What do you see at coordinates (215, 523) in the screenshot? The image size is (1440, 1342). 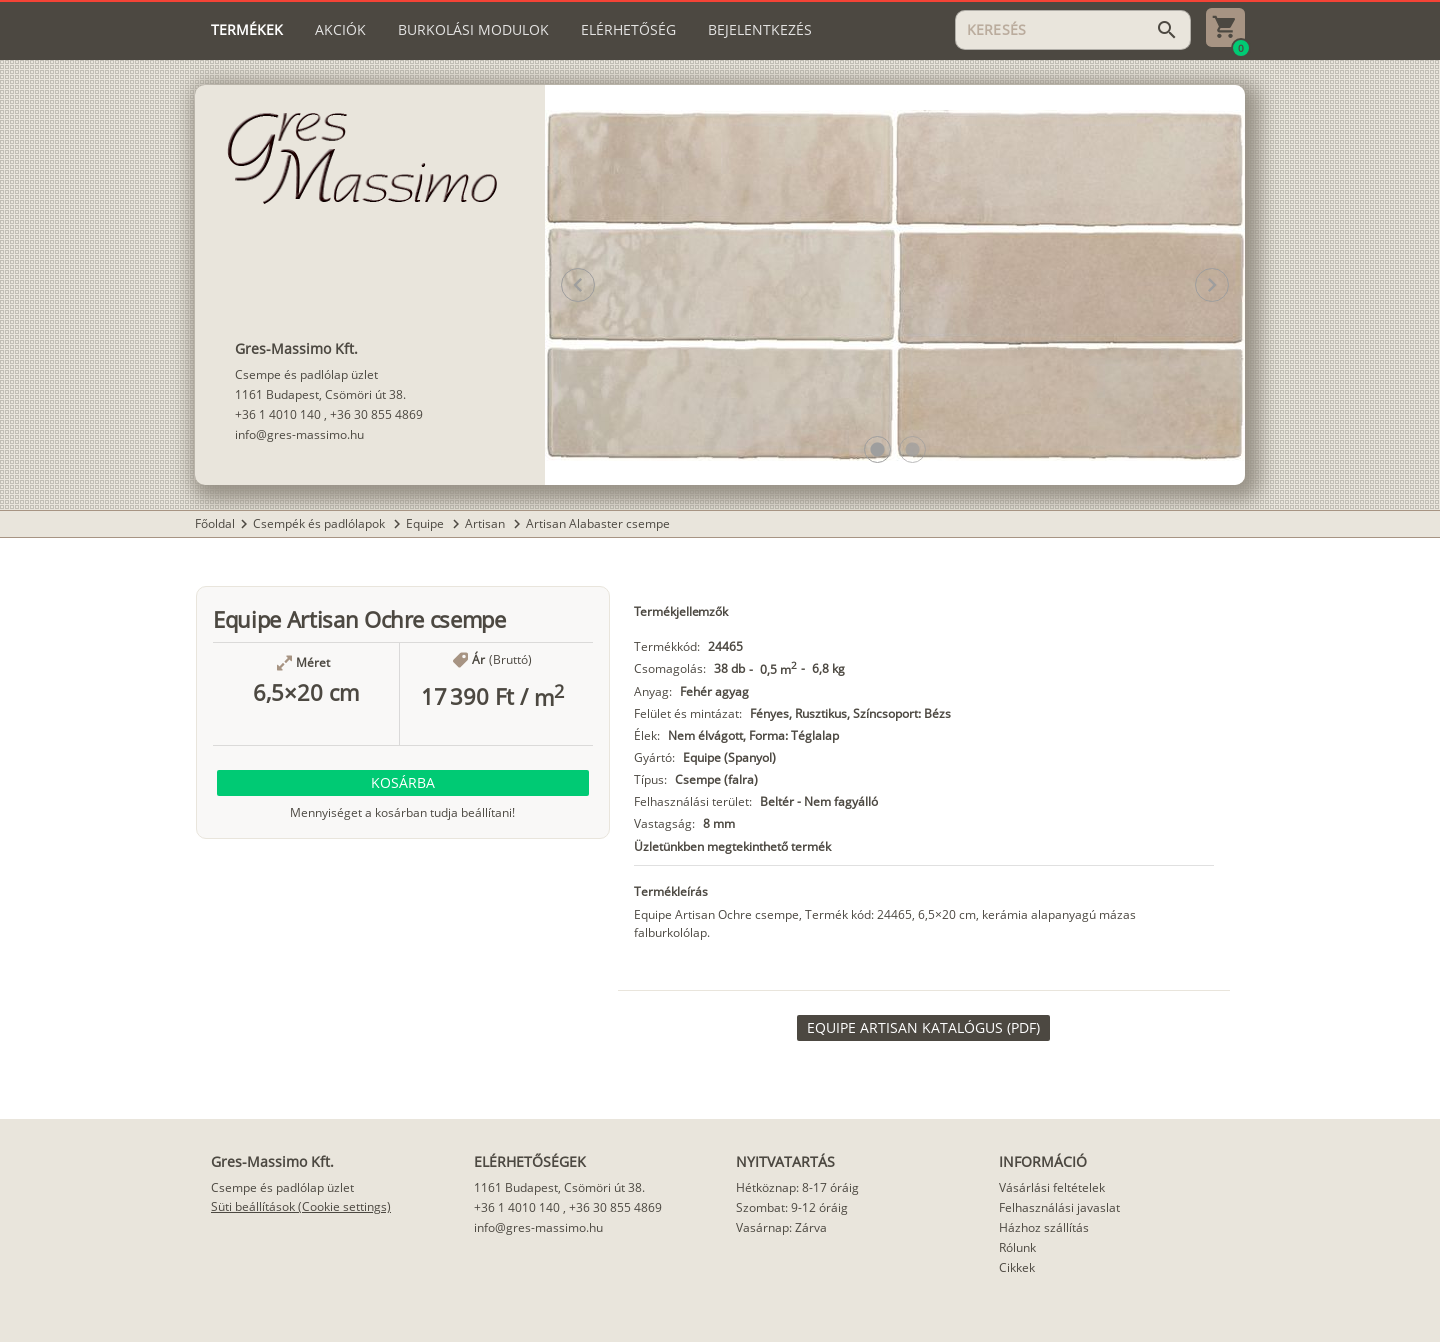 I see `Főoldal` at bounding box center [215, 523].